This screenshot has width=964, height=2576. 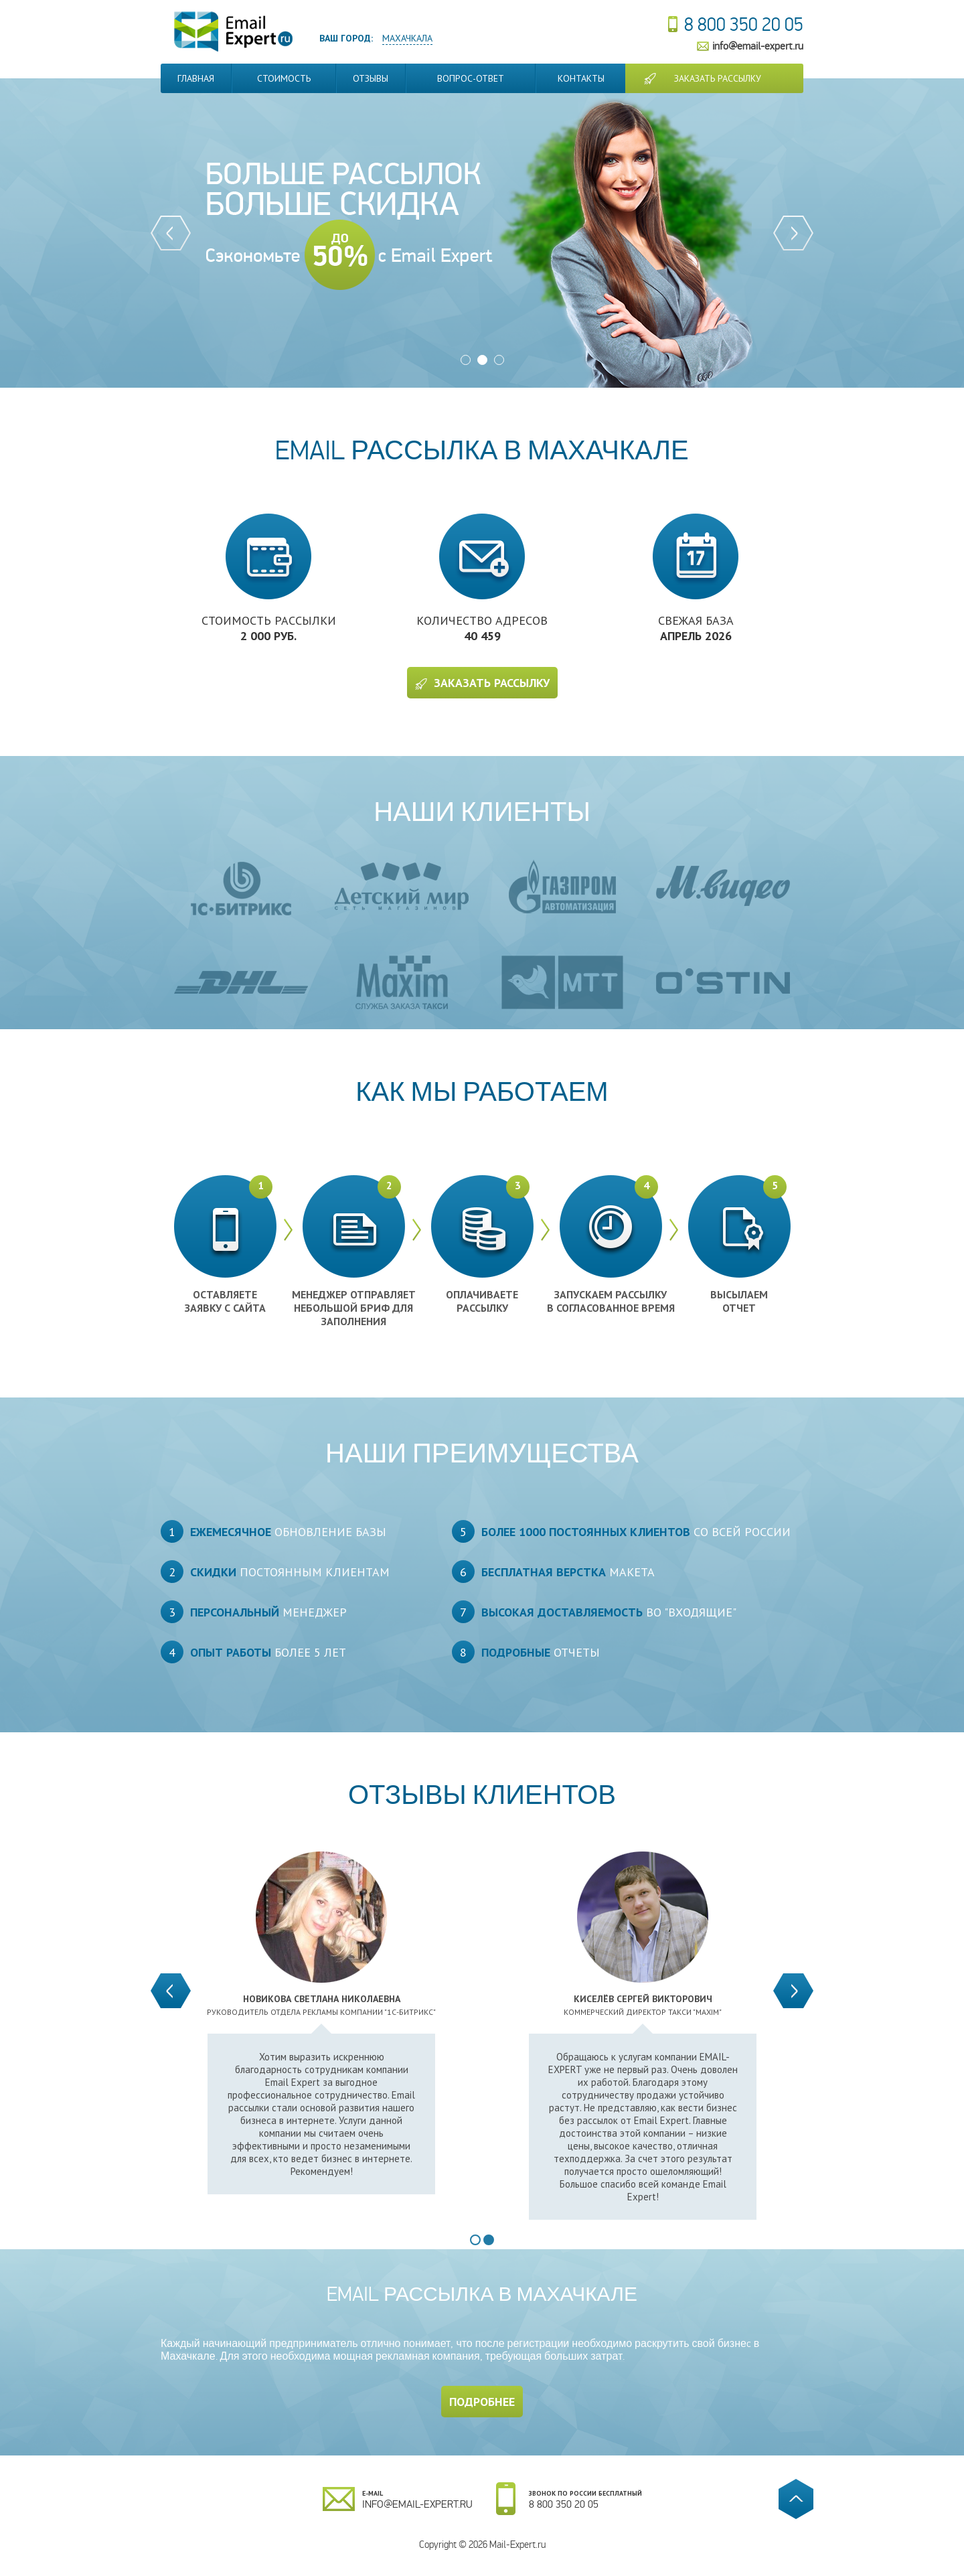 What do you see at coordinates (717, 78) in the screenshot?
I see `Заказать рассылку` at bounding box center [717, 78].